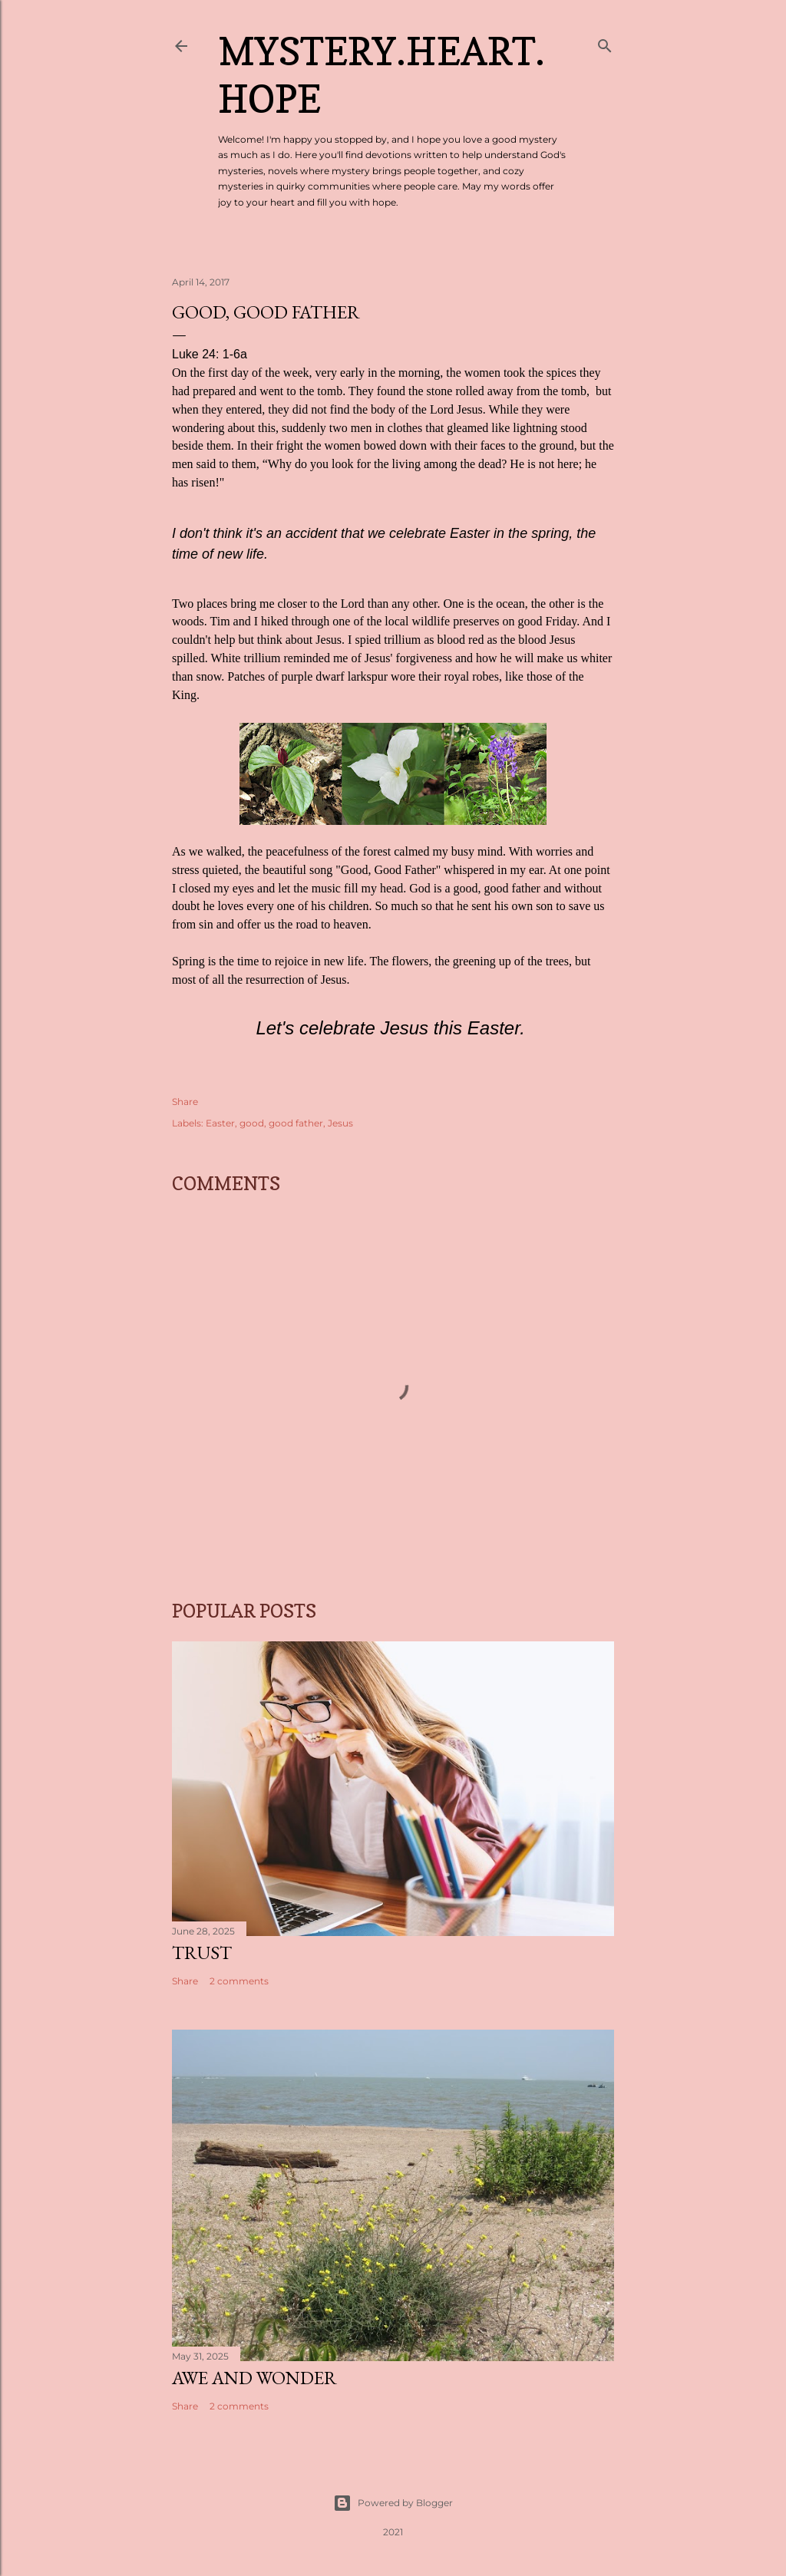  What do you see at coordinates (296, 1123) in the screenshot?
I see `good father` at bounding box center [296, 1123].